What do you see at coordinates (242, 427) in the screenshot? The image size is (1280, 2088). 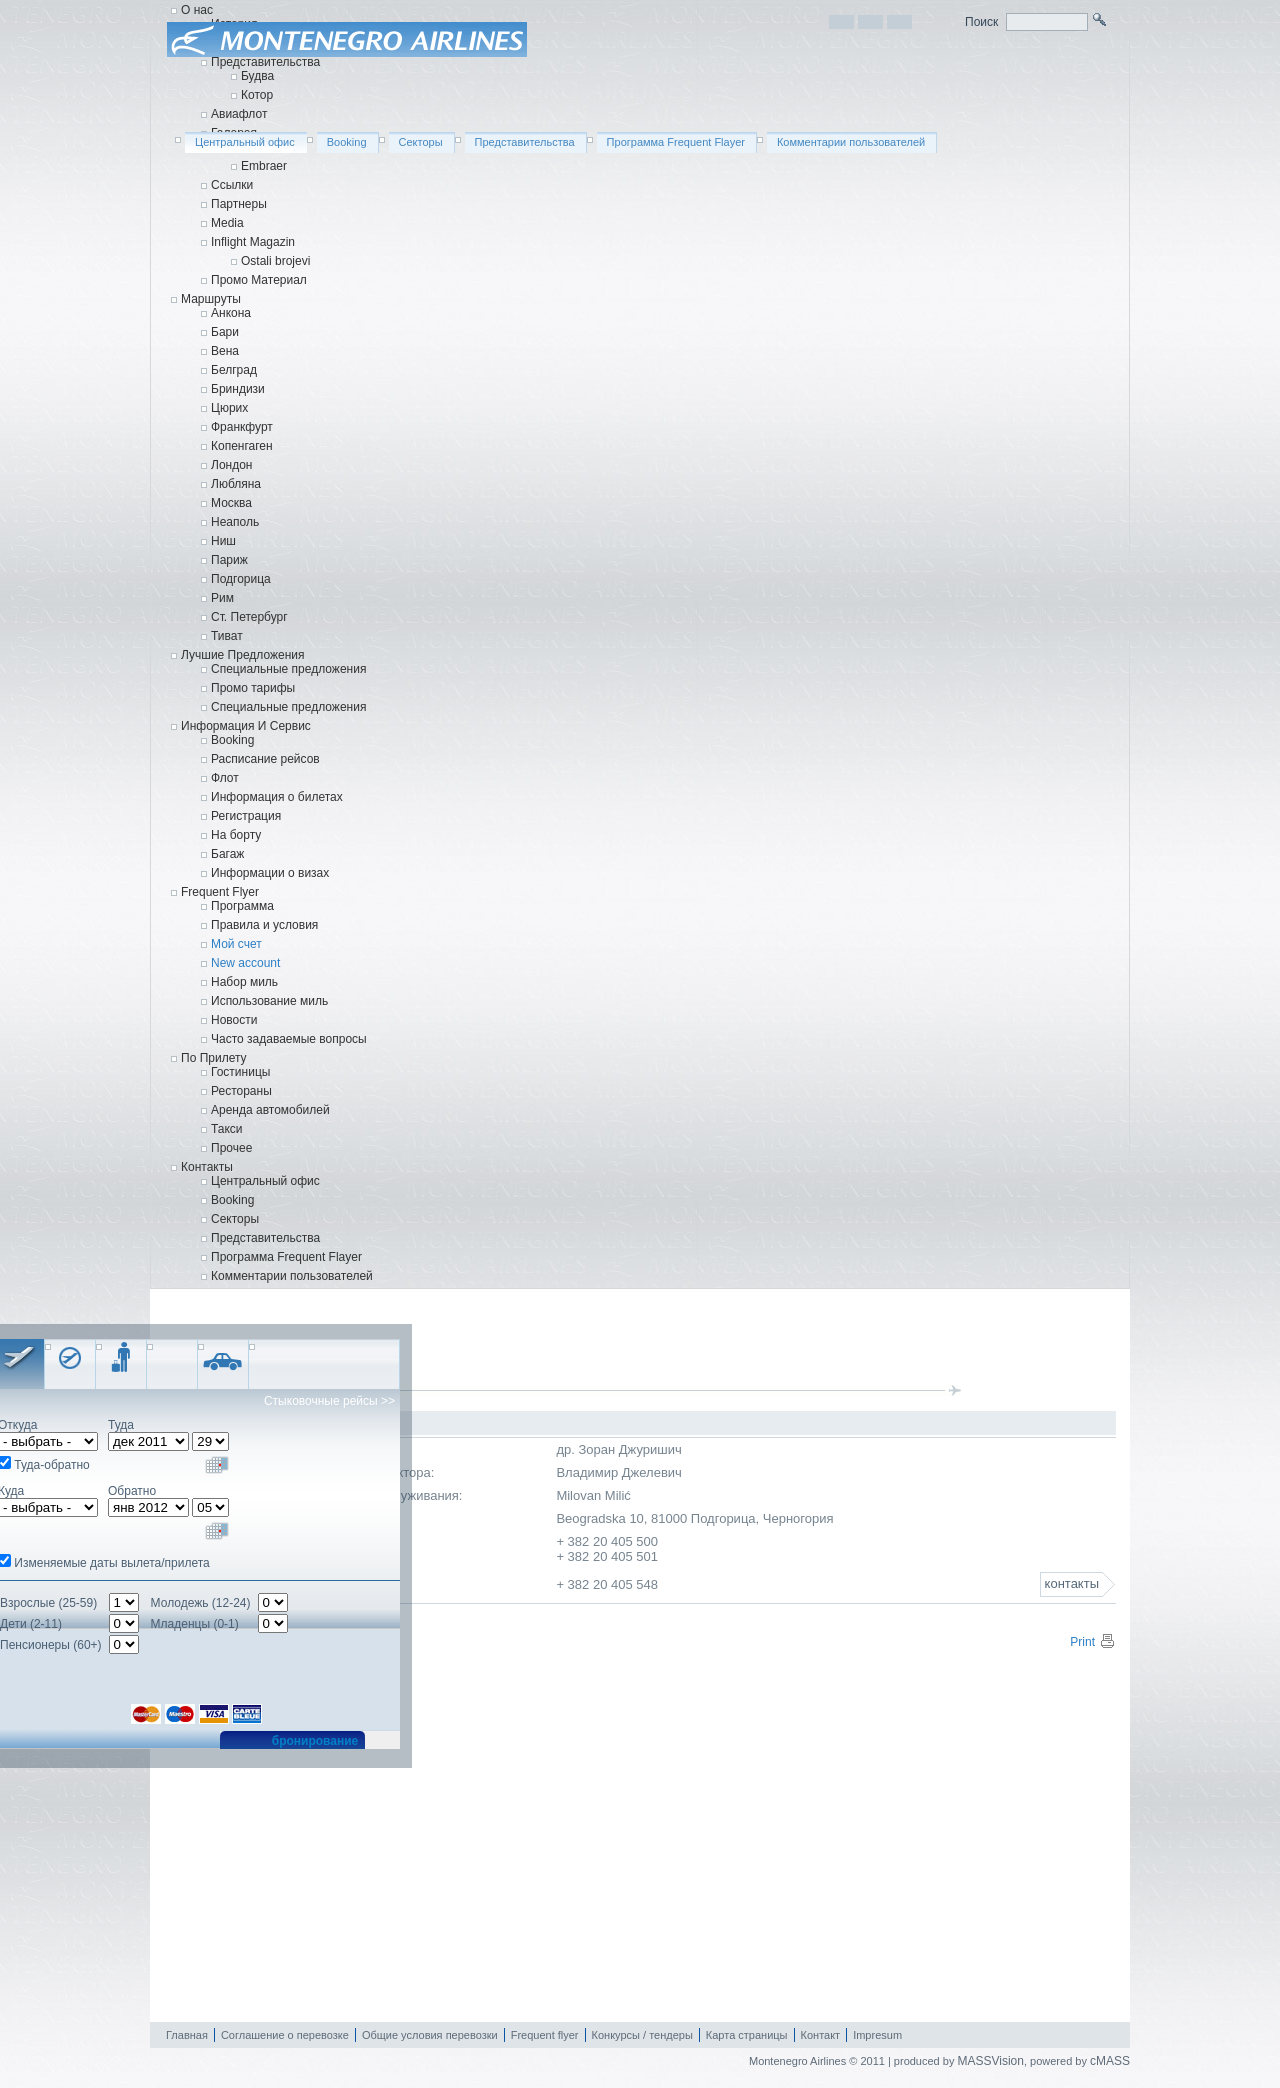 I see `Франкфурт` at bounding box center [242, 427].